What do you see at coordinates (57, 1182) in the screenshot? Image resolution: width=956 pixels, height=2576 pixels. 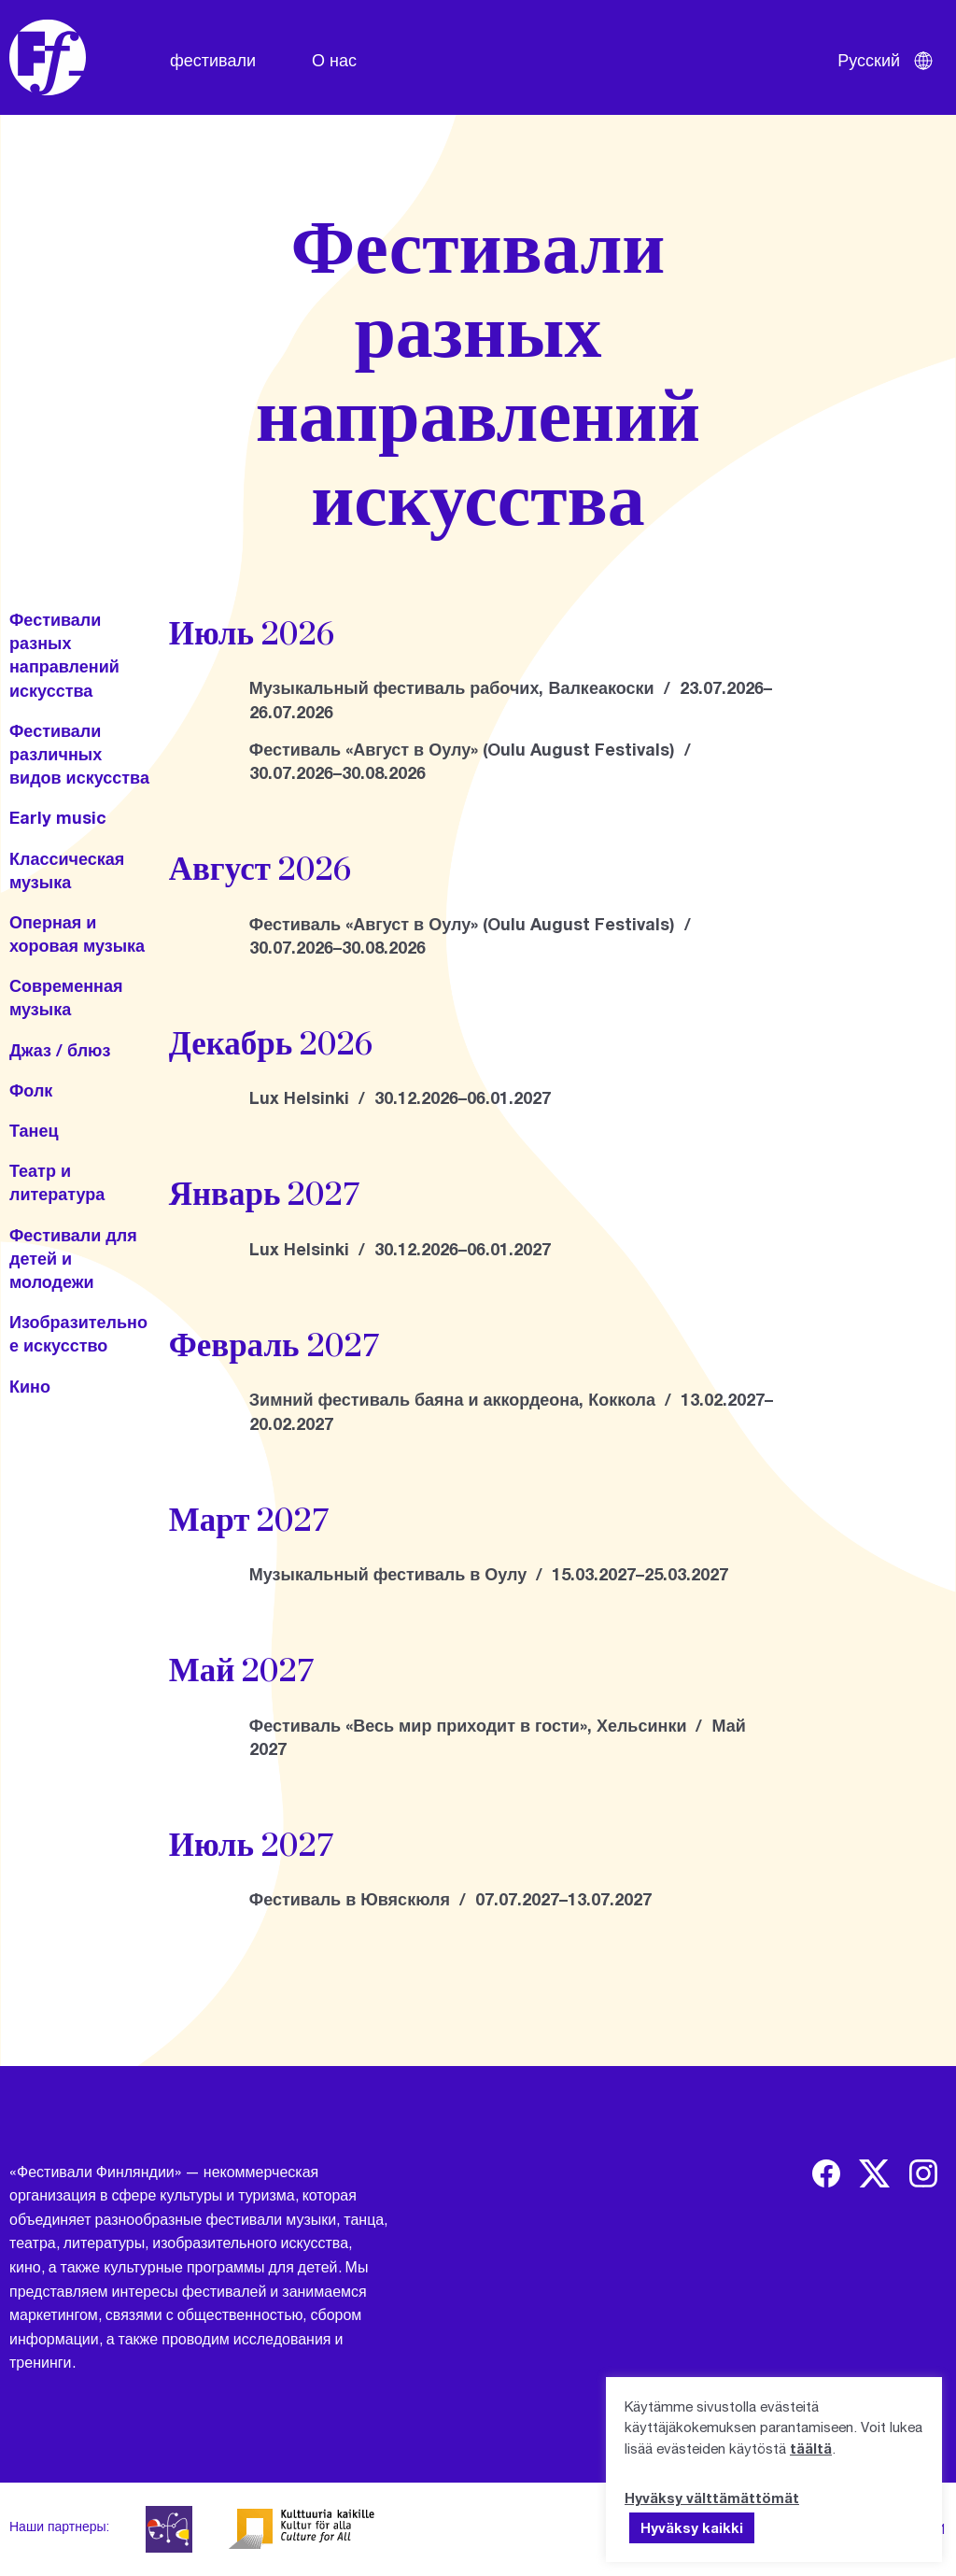 I see `Театр и литература` at bounding box center [57, 1182].